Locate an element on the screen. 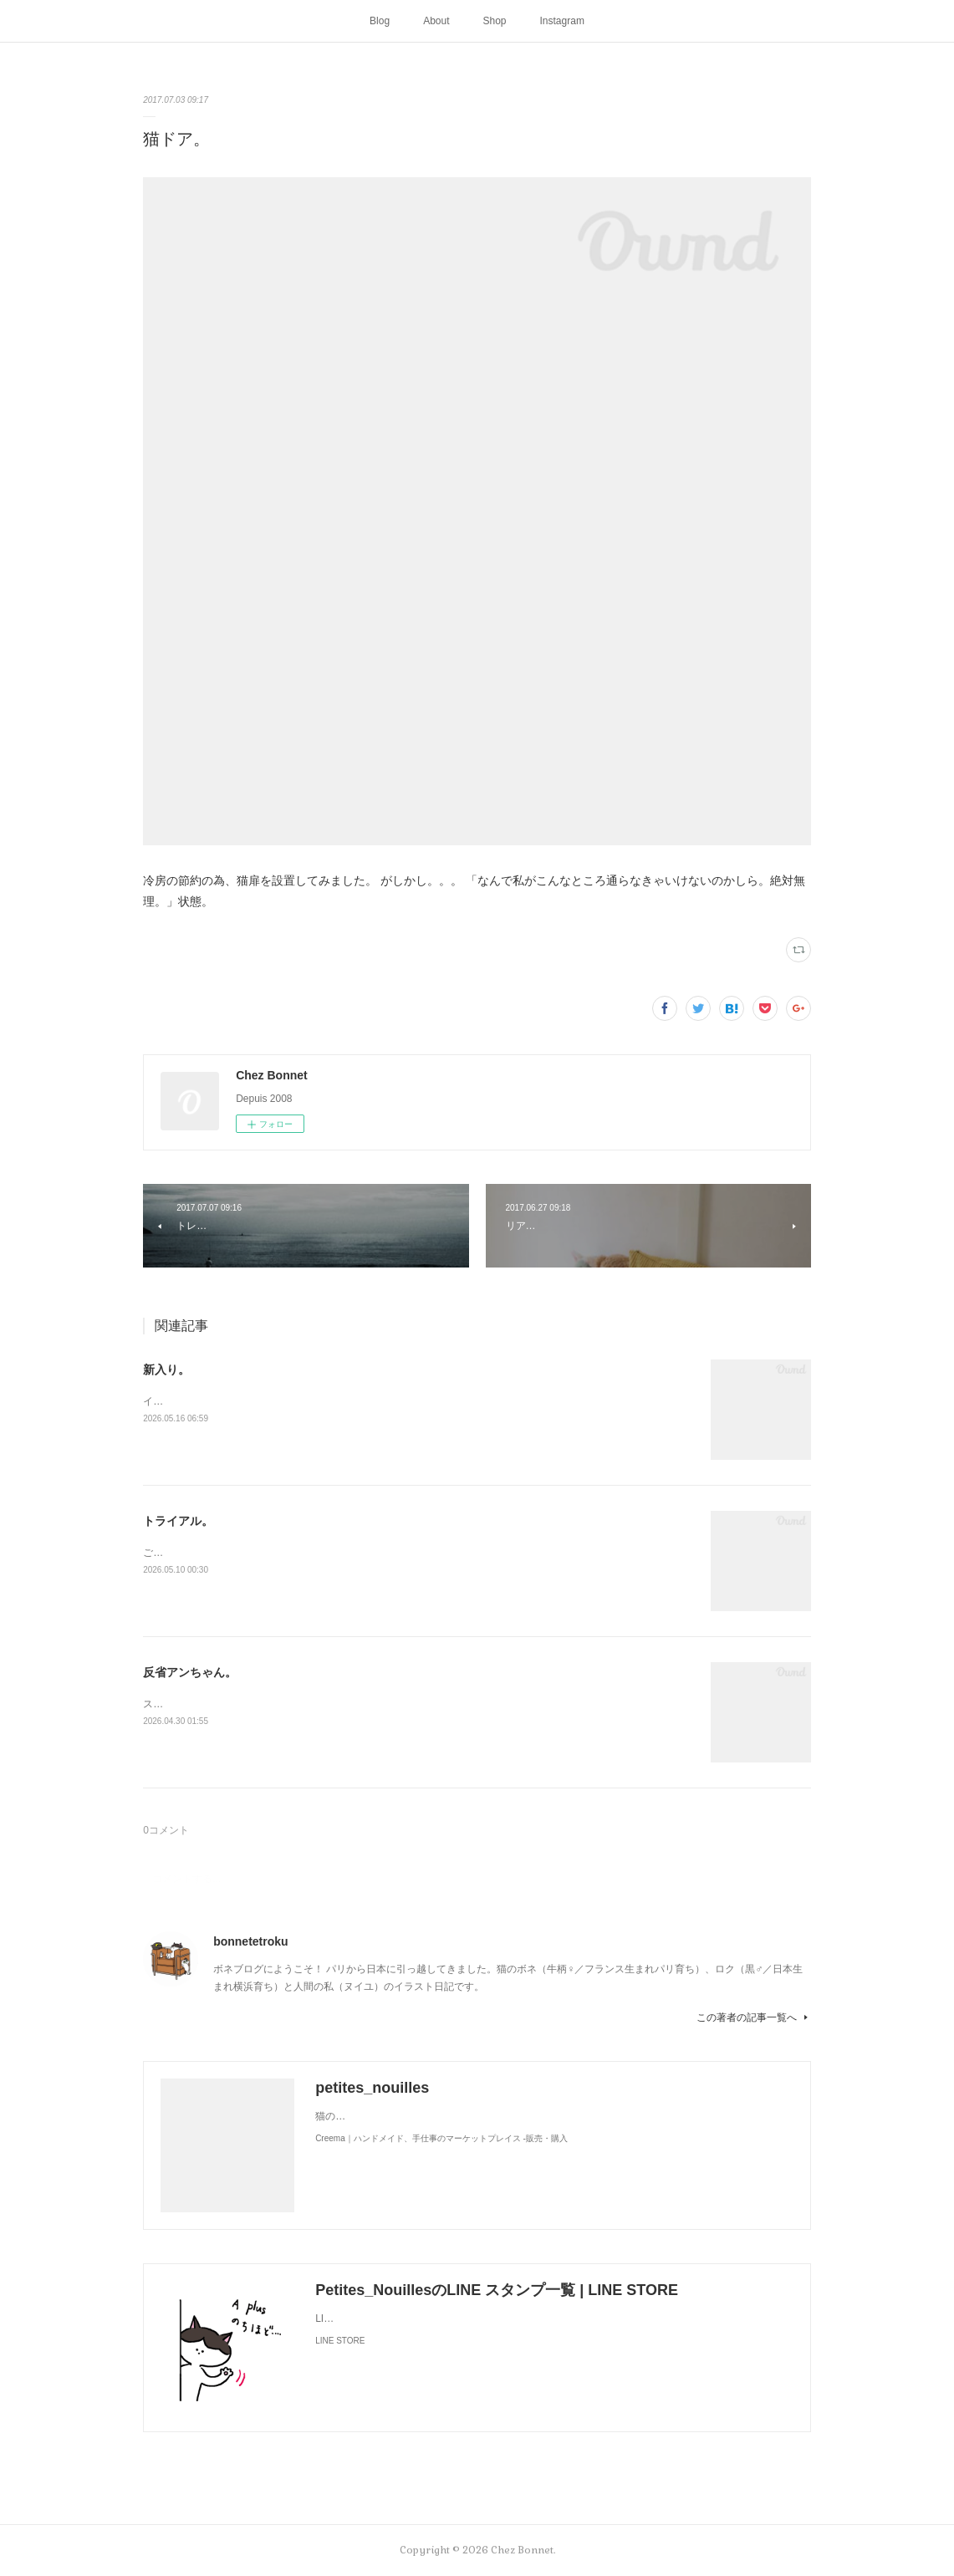 This screenshot has width=954, height=2576. この著者の記事一覧へ is located at coordinates (753, 2017).